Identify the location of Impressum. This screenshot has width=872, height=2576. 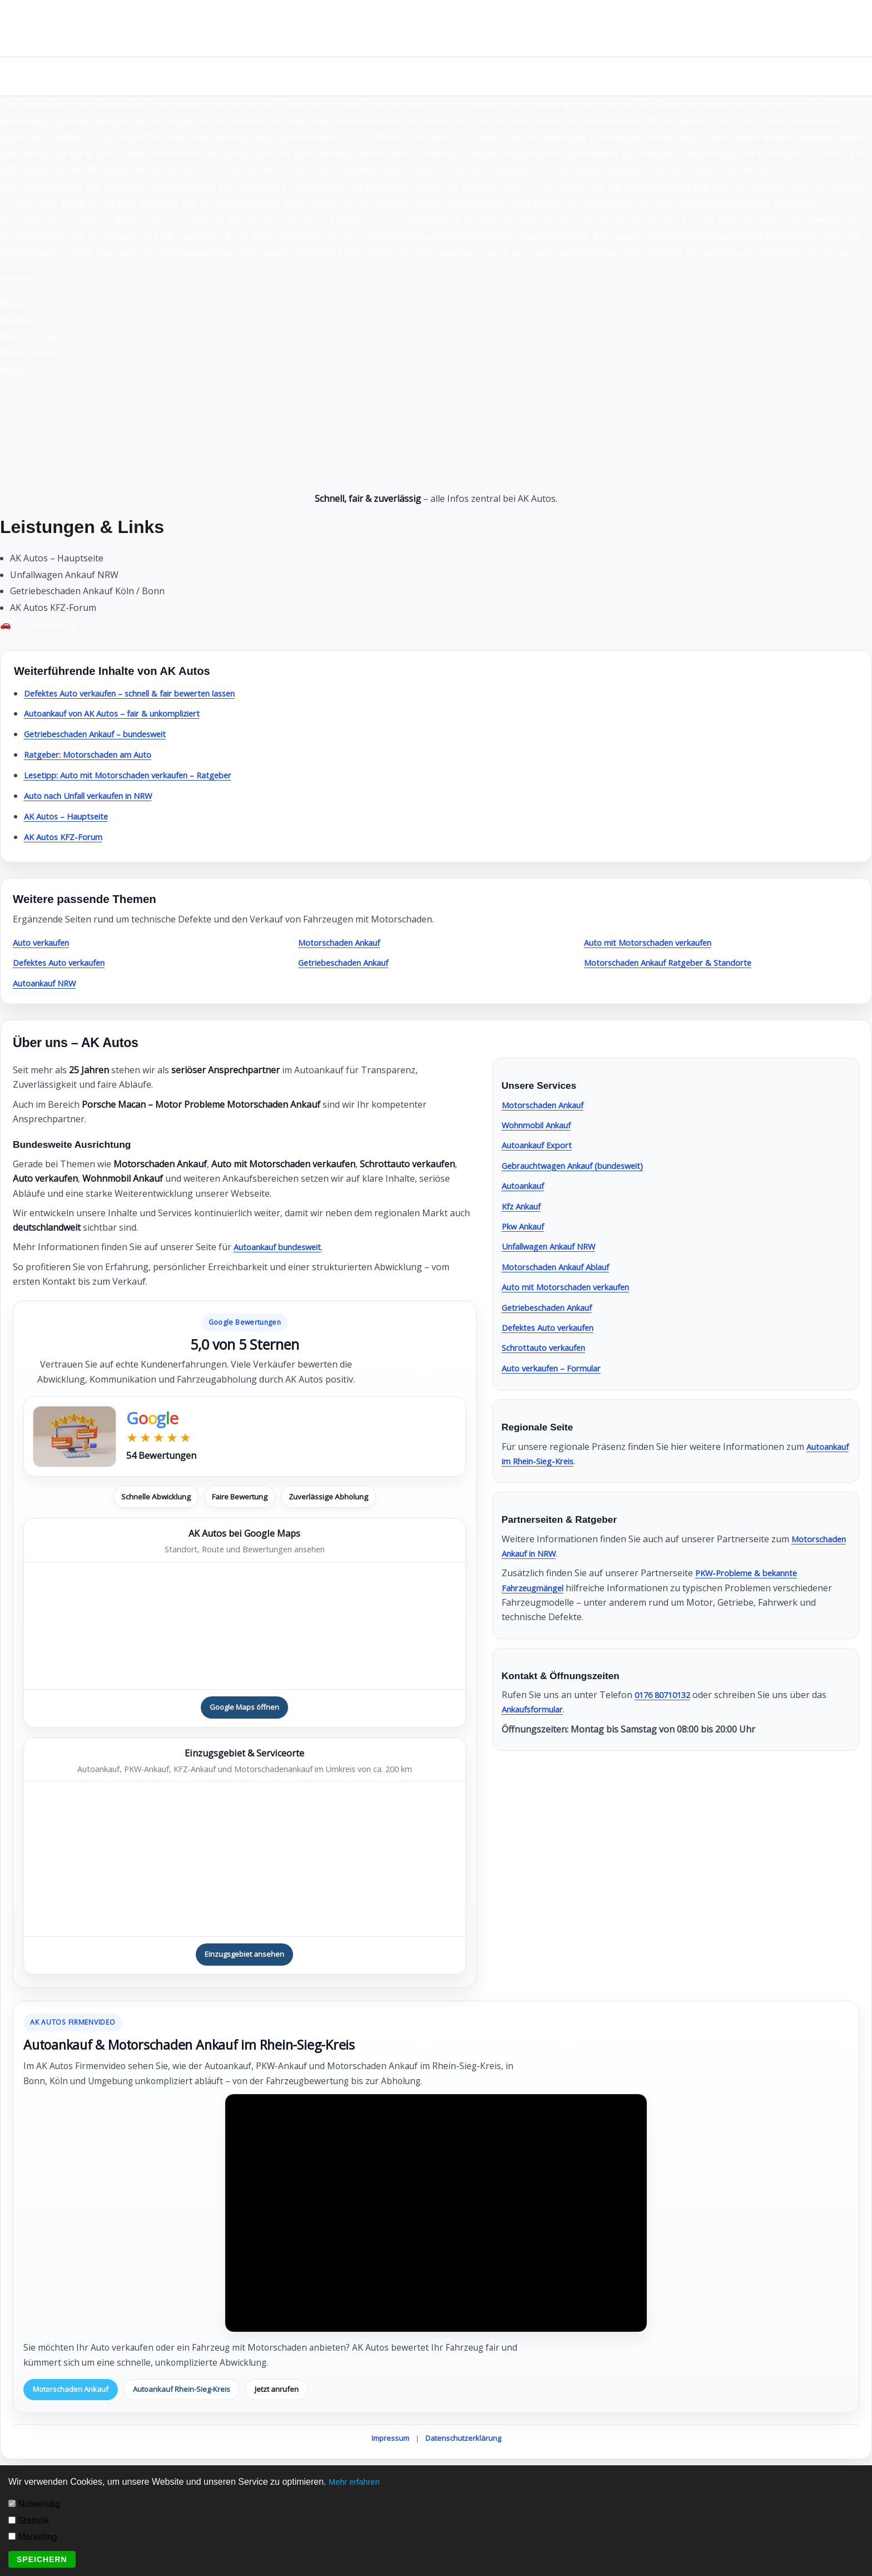
(390, 2441).